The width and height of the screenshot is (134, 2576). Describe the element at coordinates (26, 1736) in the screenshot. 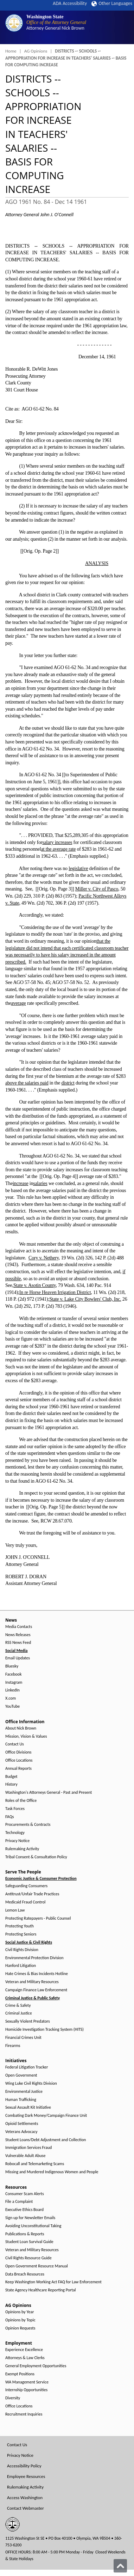

I see `Mission, Vision & Values` at that location.